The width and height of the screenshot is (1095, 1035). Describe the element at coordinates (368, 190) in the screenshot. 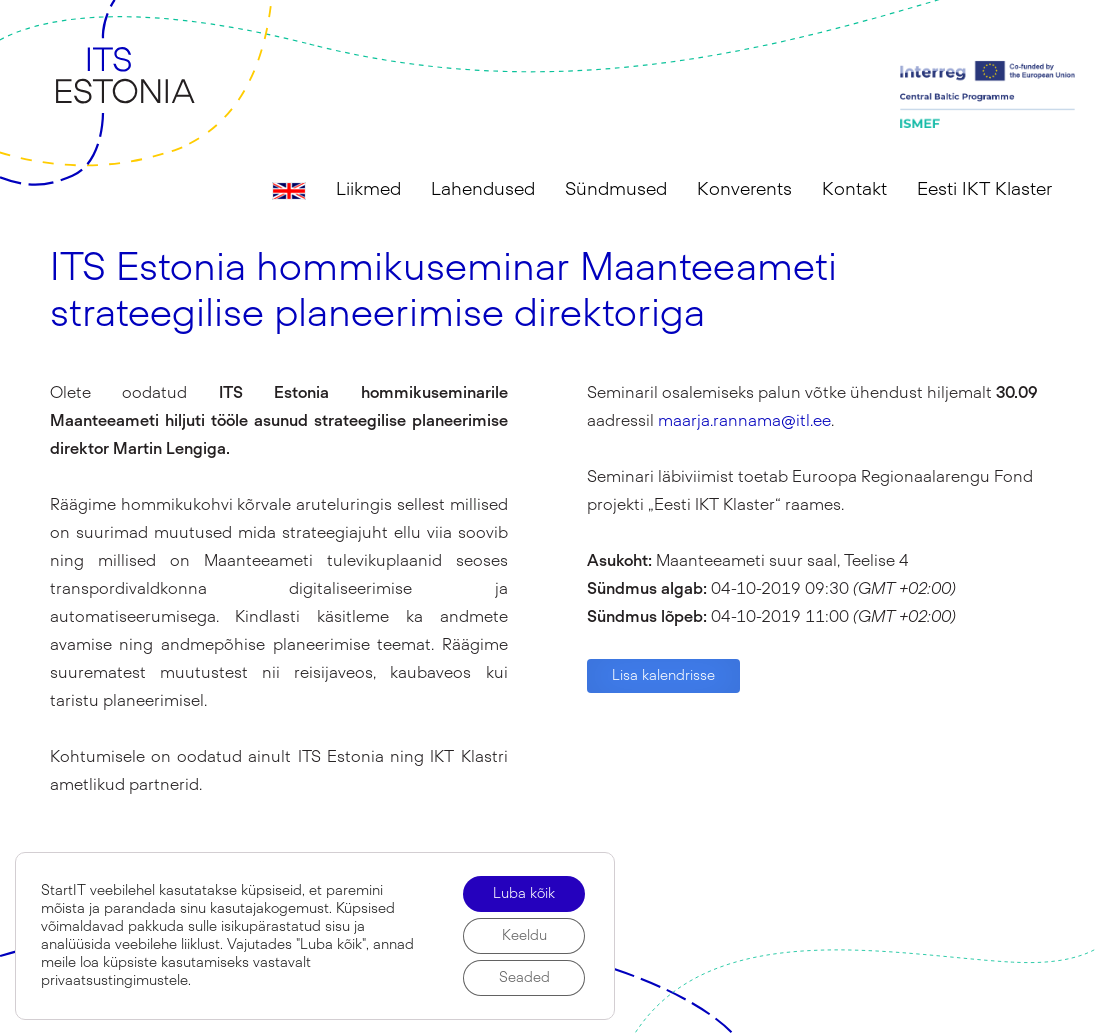

I see `Liikmed` at that location.